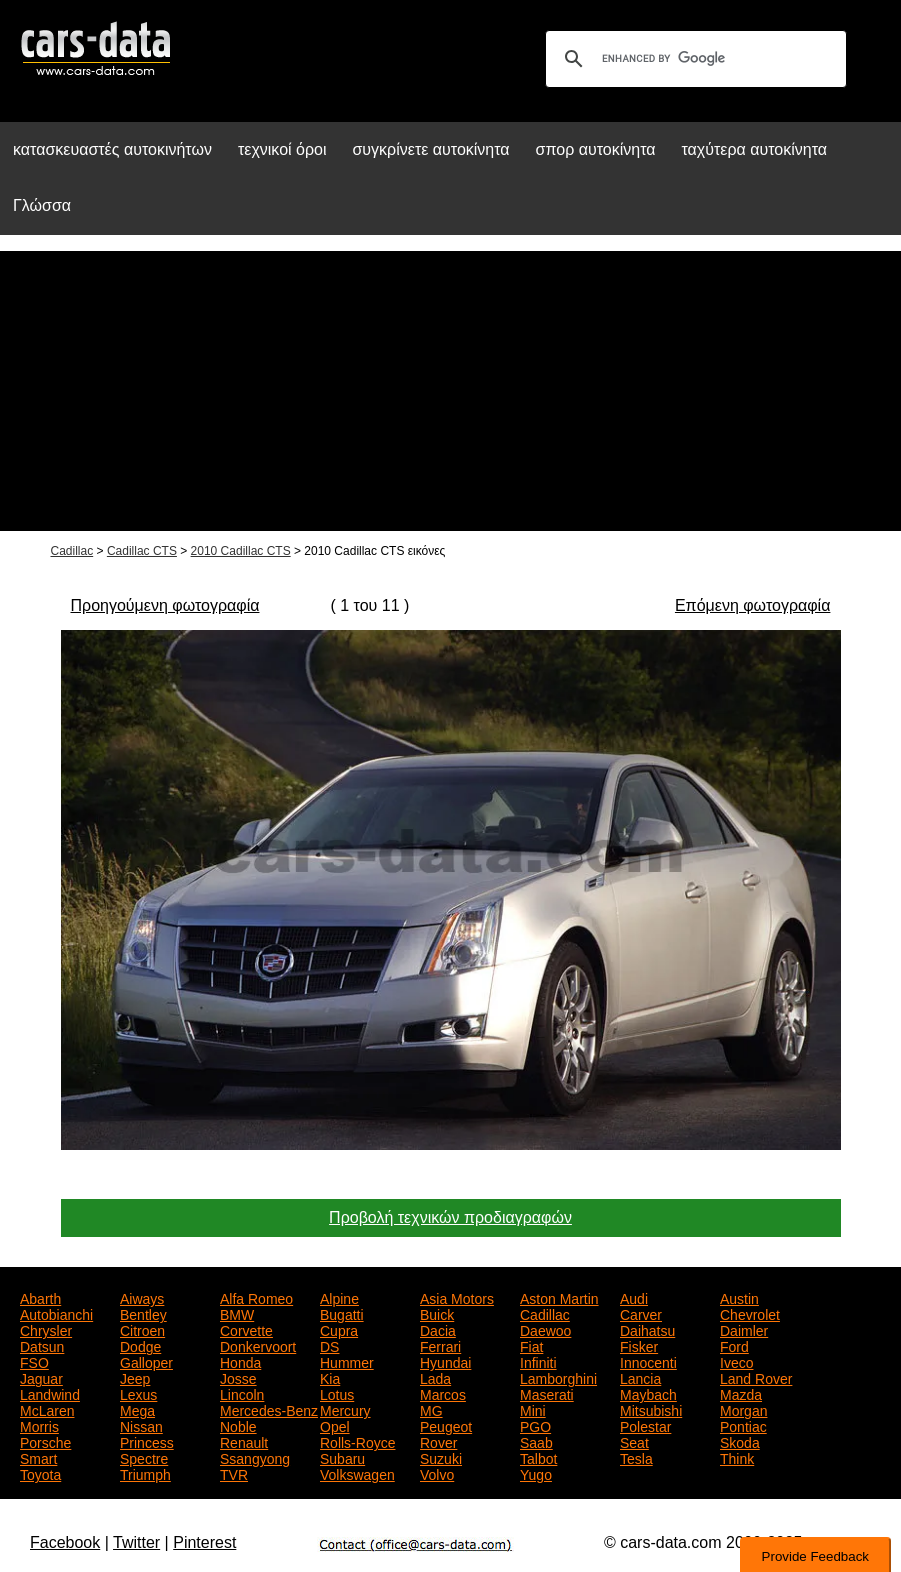 The width and height of the screenshot is (901, 1572). What do you see at coordinates (634, 1297) in the screenshot?
I see `Audi` at bounding box center [634, 1297].